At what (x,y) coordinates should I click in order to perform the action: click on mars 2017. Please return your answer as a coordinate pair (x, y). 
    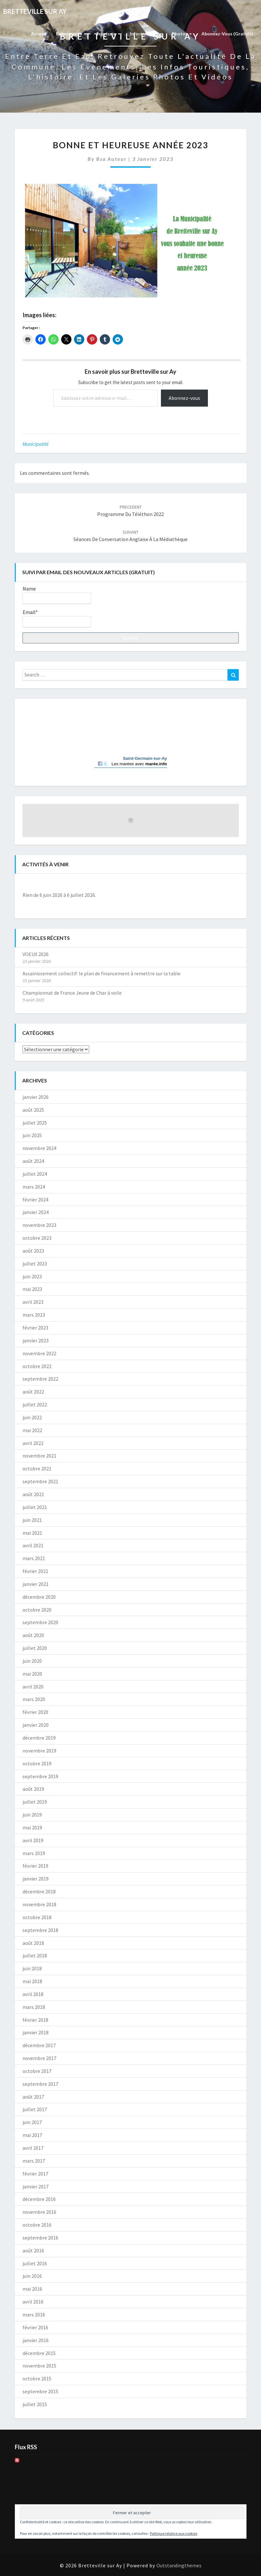
    Looking at the image, I should click on (34, 2160).